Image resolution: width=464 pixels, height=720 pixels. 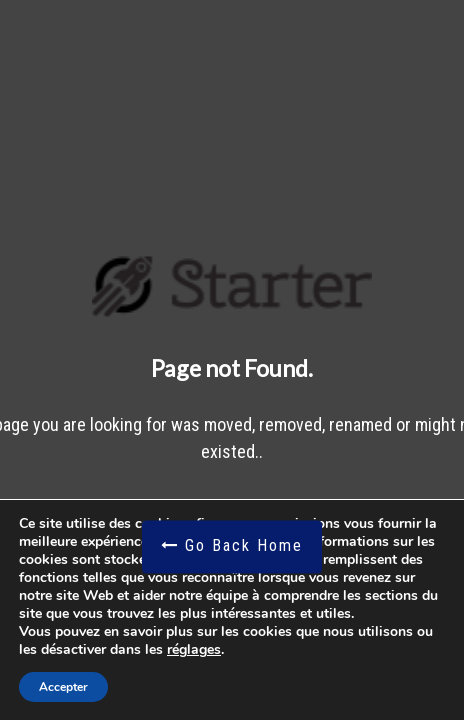 What do you see at coordinates (232, 546) in the screenshot?
I see `Go Back Home` at bounding box center [232, 546].